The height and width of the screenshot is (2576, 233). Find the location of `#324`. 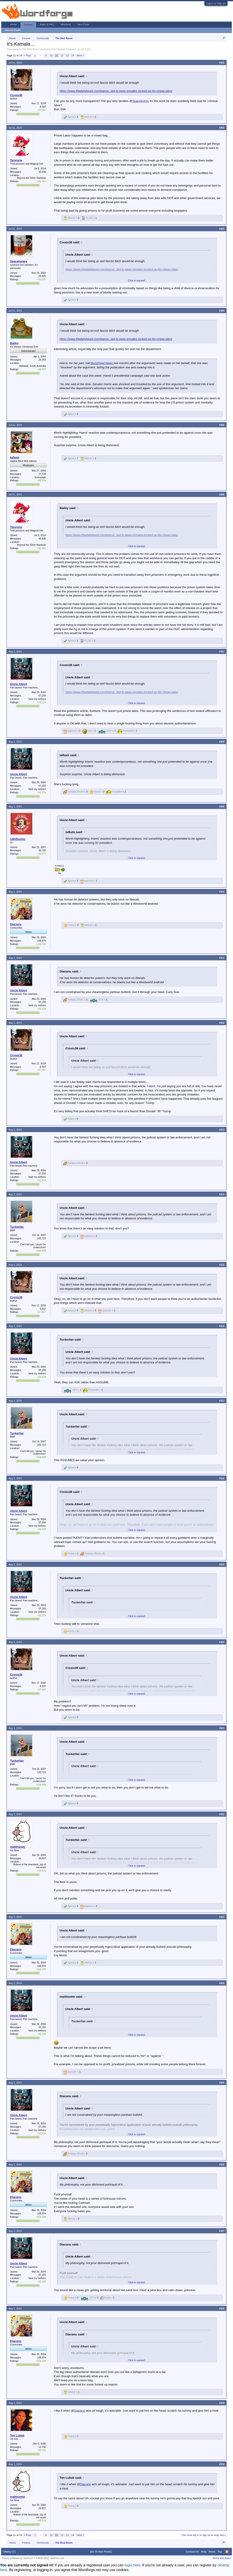

#324 is located at coordinates (222, 1983).